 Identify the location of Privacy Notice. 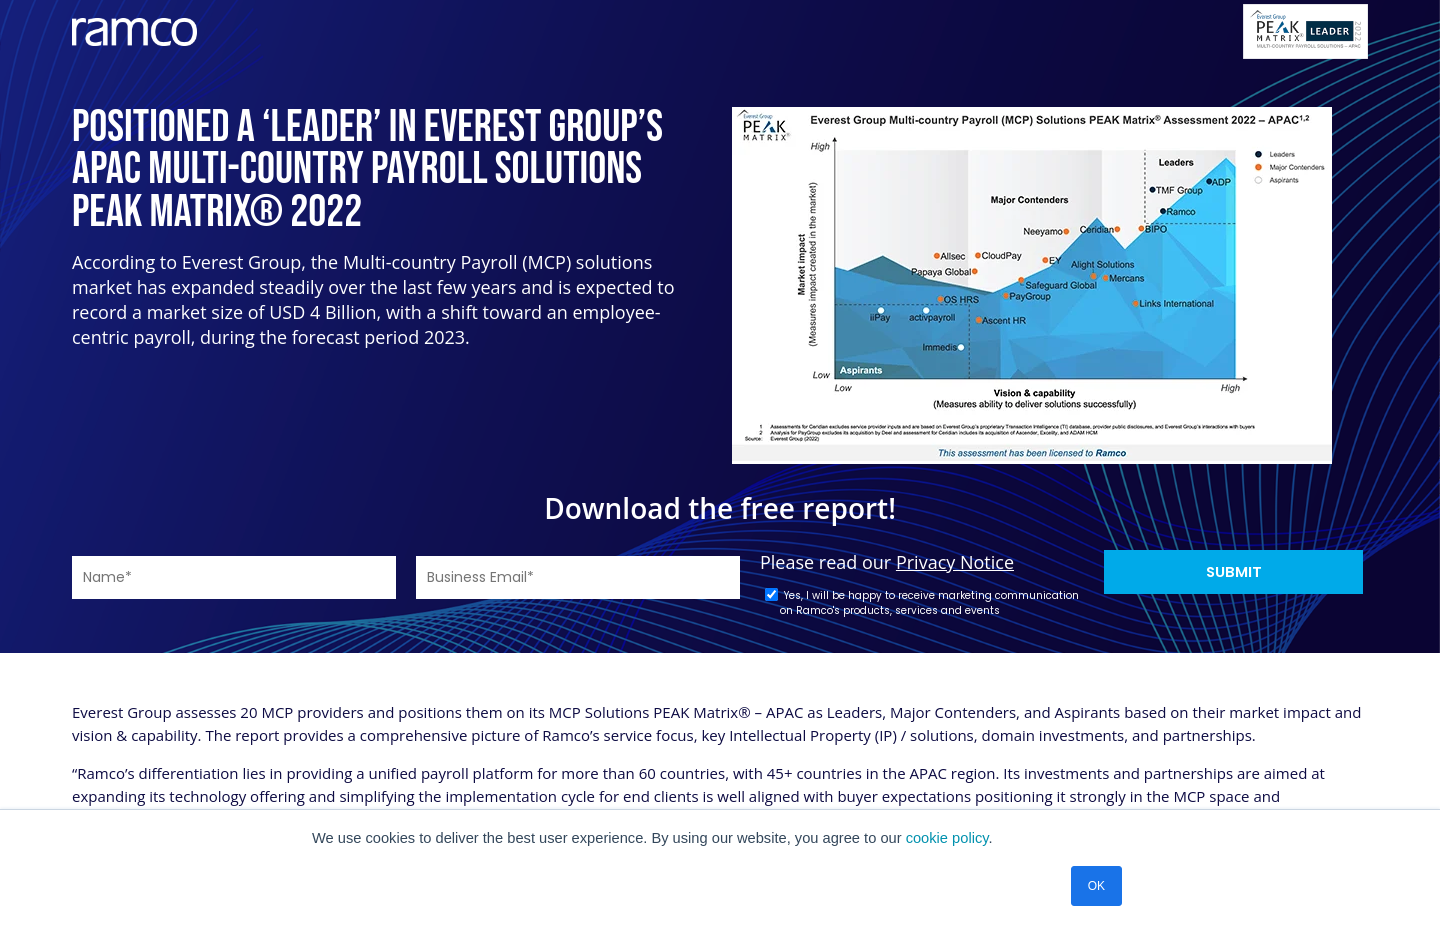
(955, 562).